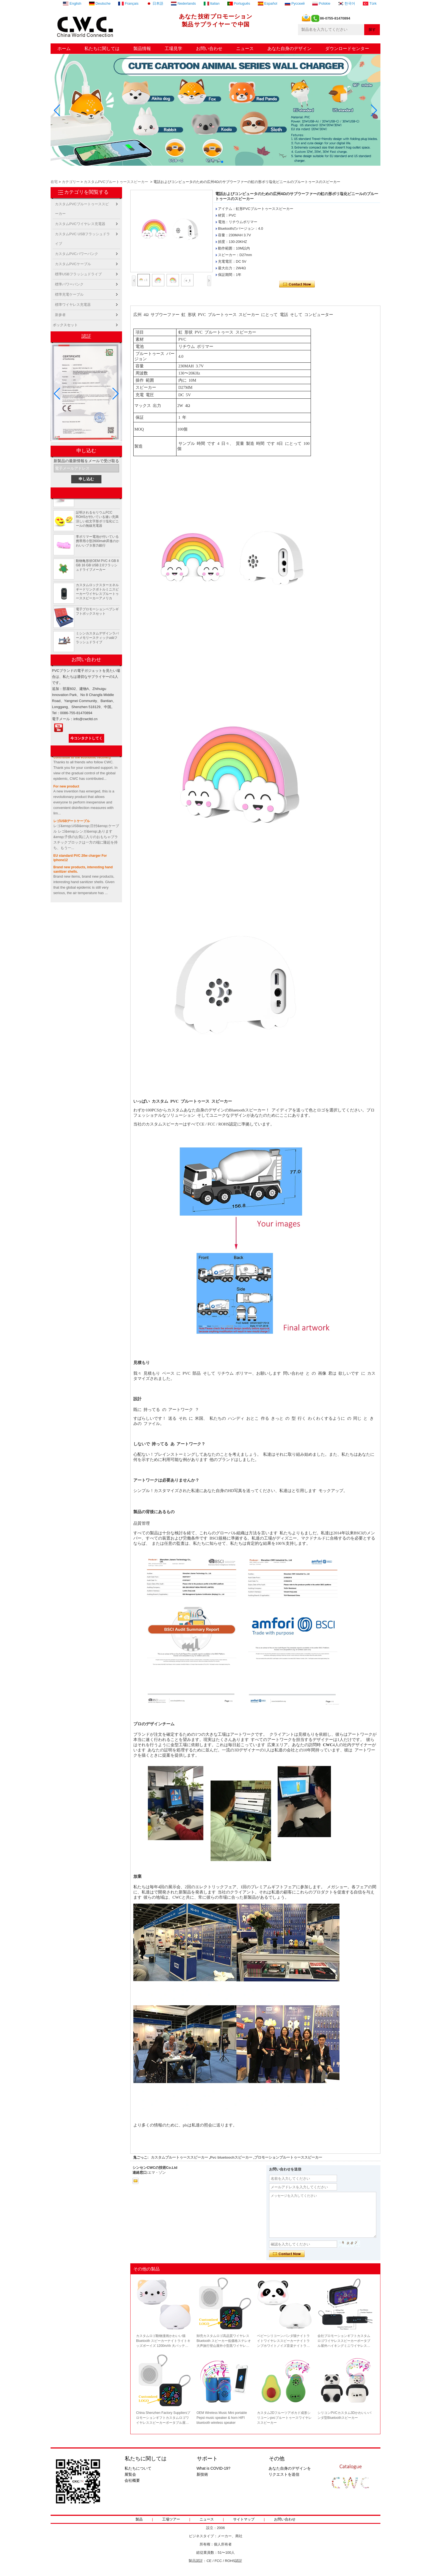  Describe the element at coordinates (231, 2157) in the screenshot. I see `Pvc bluetoochスピーカー` at that location.